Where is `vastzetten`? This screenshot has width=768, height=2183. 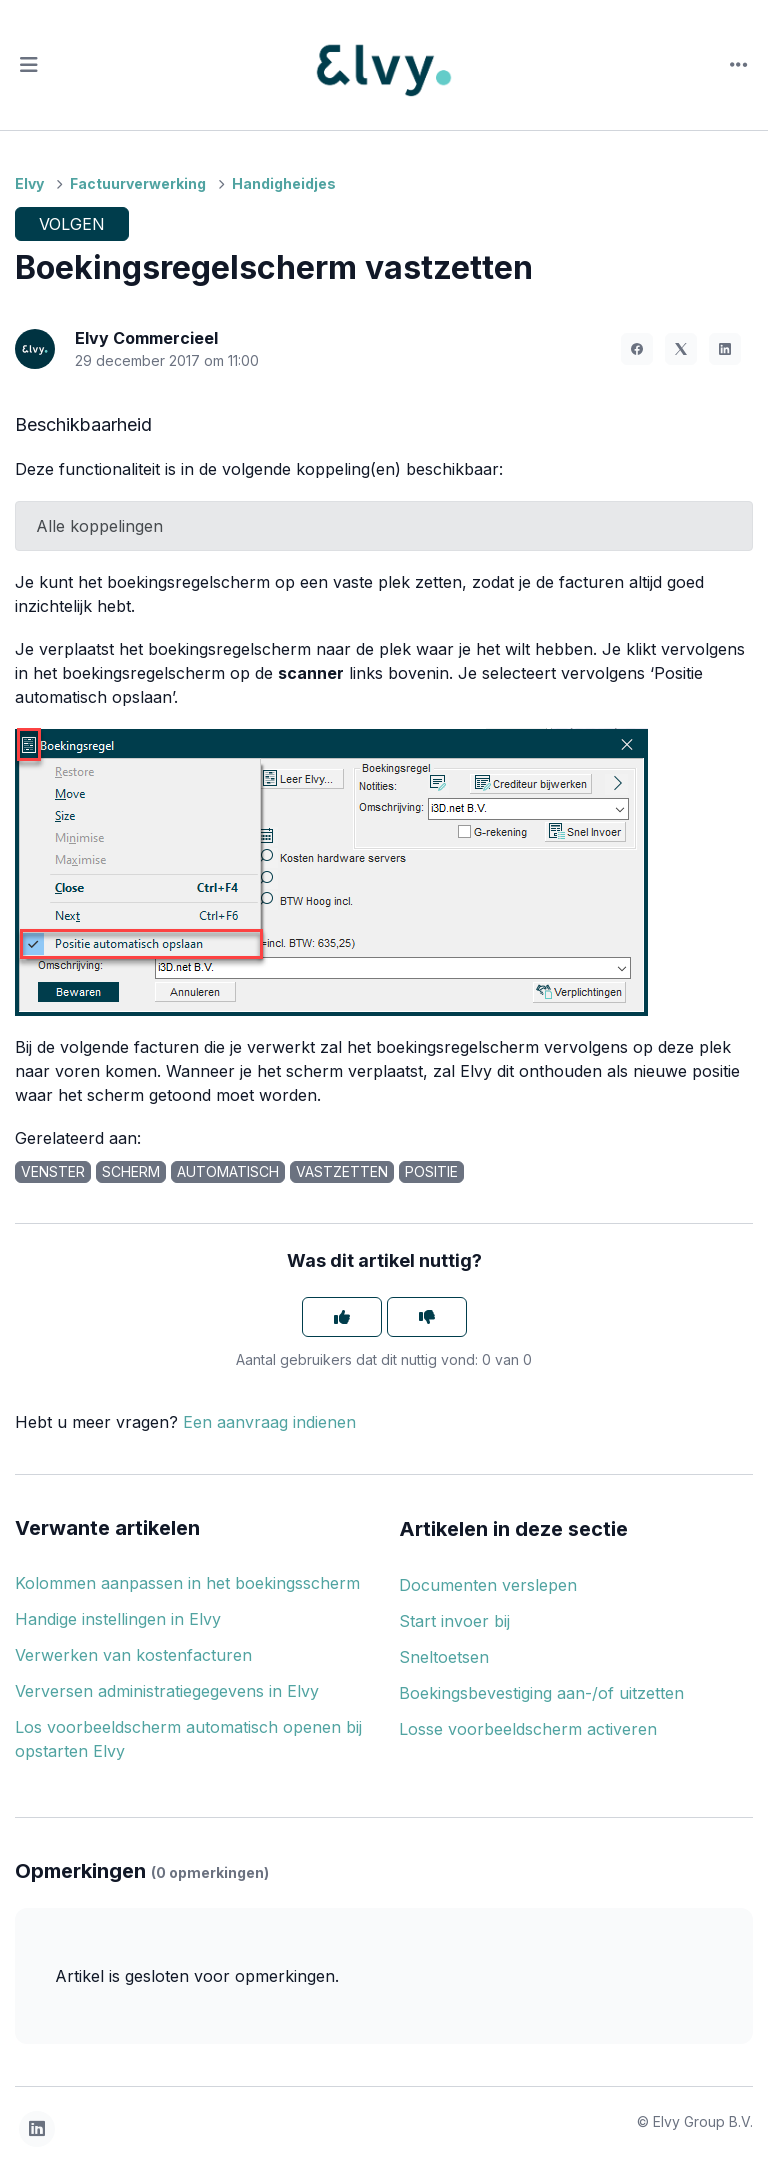 vastzetten is located at coordinates (342, 1171).